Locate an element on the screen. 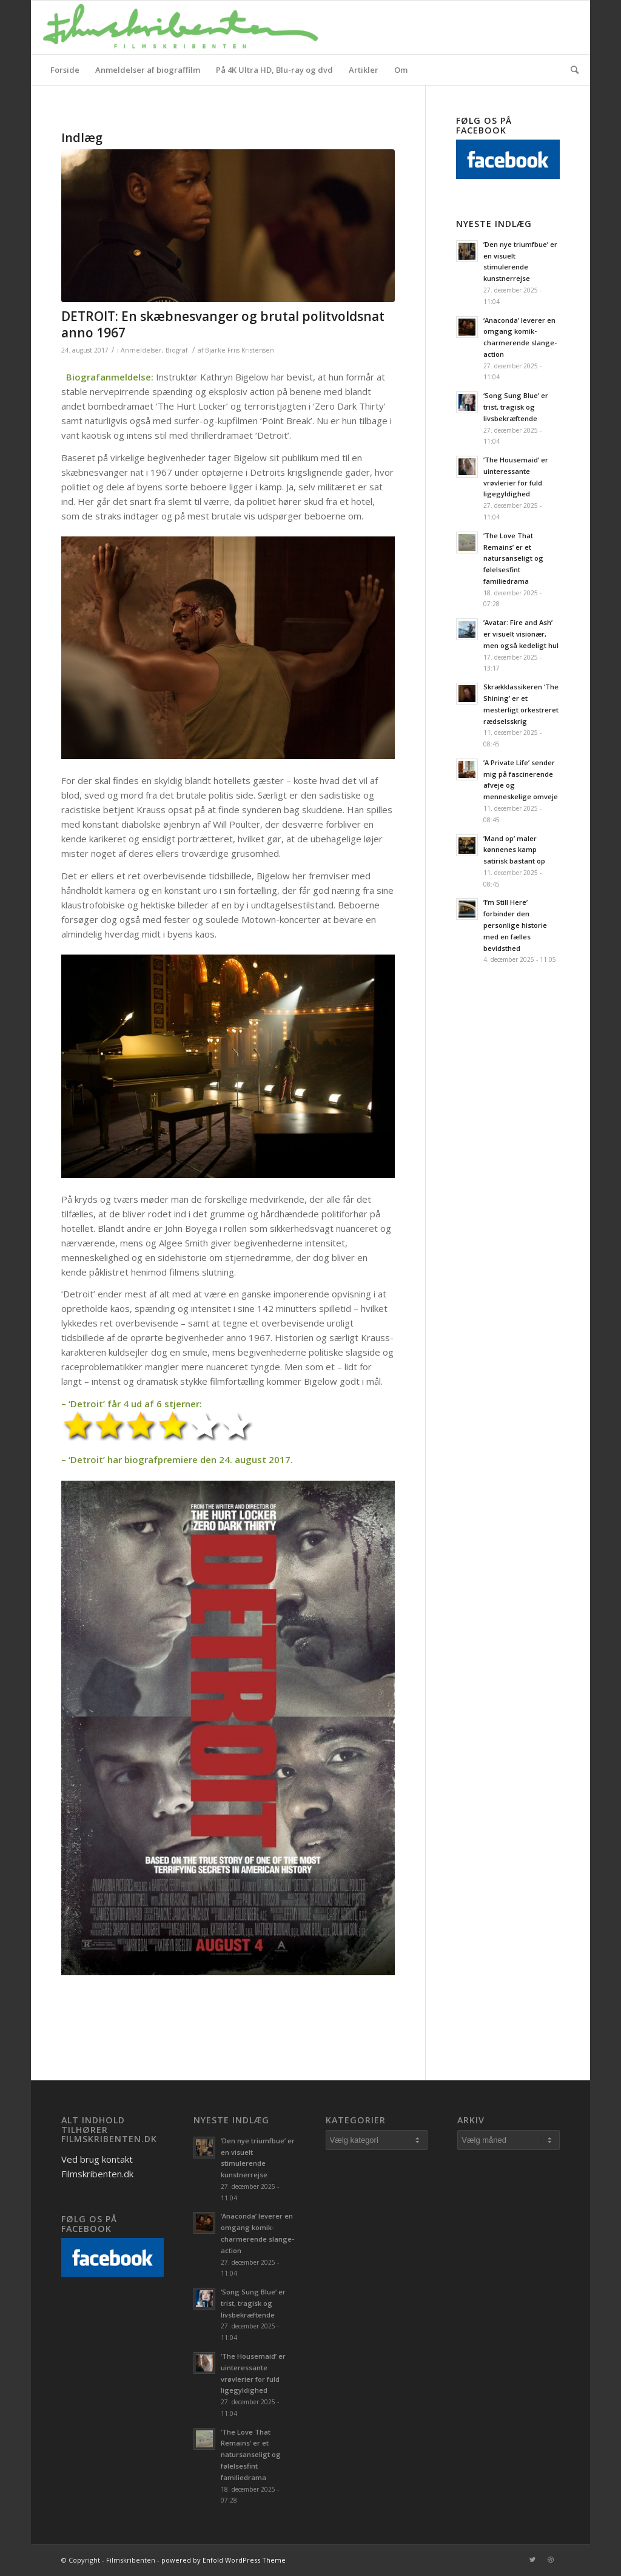 This screenshot has width=621, height=2576. [Link to Twitter] is located at coordinates (532, 2560).